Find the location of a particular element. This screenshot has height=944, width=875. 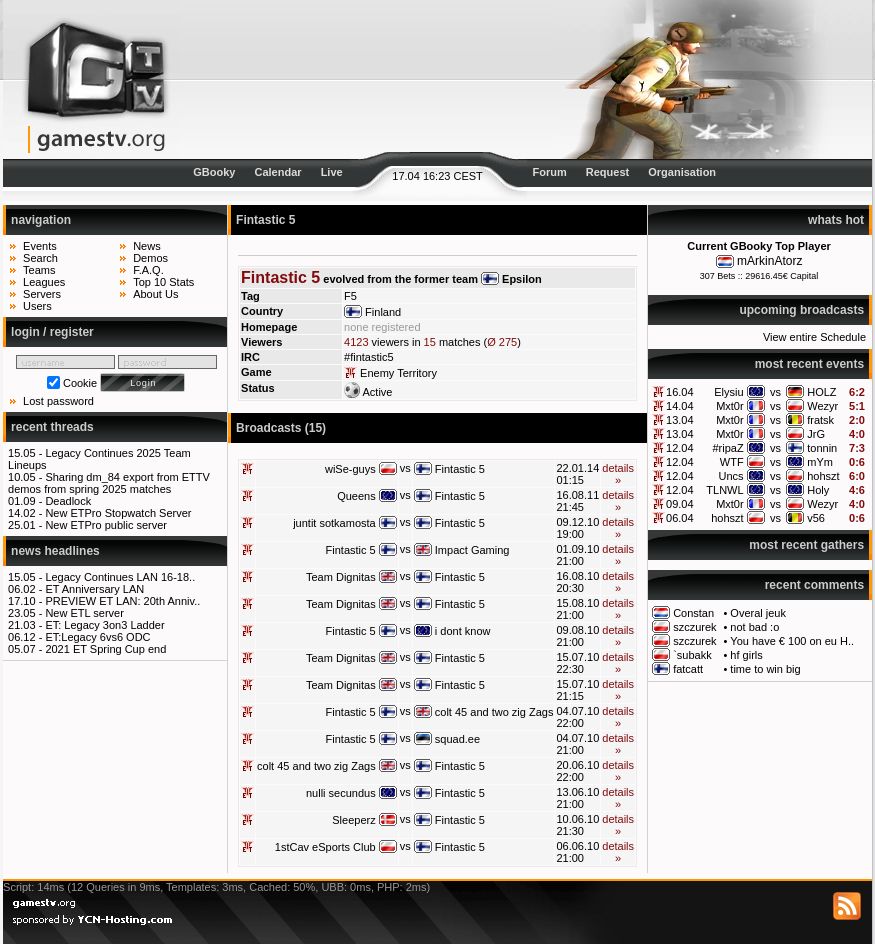

Request is located at coordinates (607, 172).